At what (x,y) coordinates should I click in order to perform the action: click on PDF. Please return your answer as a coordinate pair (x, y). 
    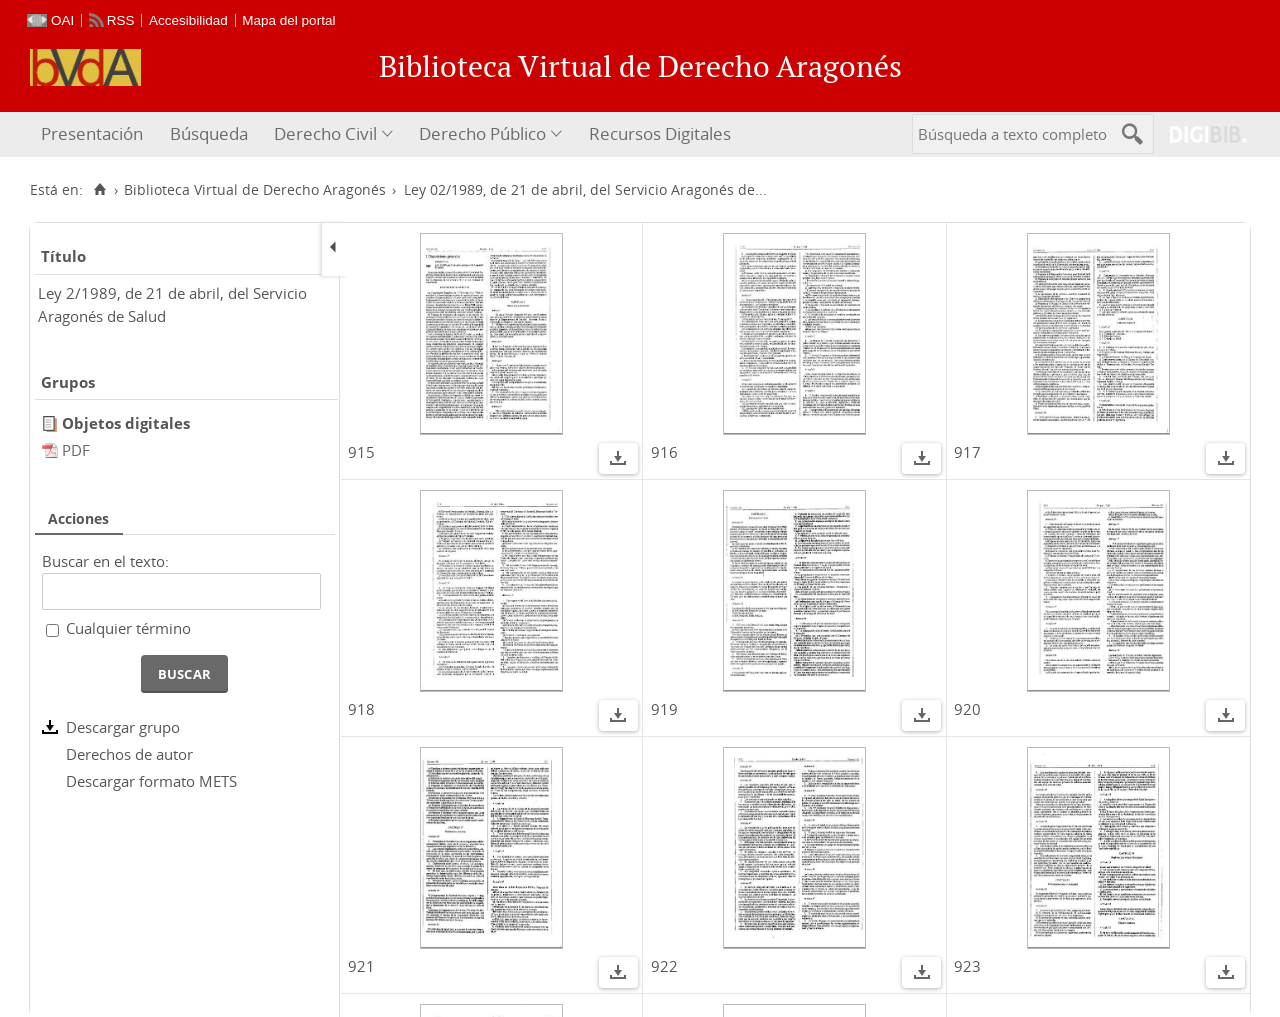
    Looking at the image, I should click on (76, 450).